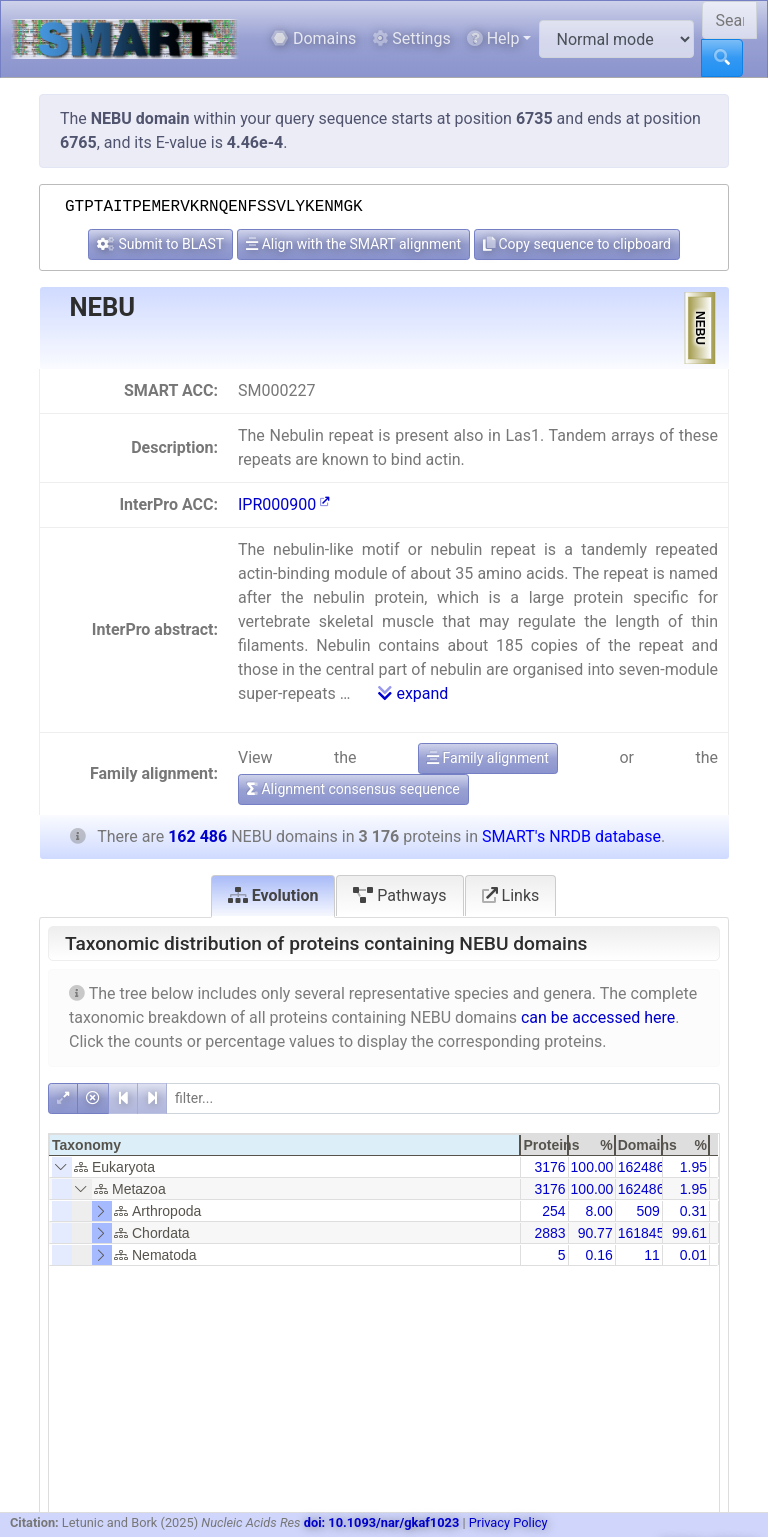 The height and width of the screenshot is (1537, 768). Describe the element at coordinates (598, 1211) in the screenshot. I see `8.00` at that location.